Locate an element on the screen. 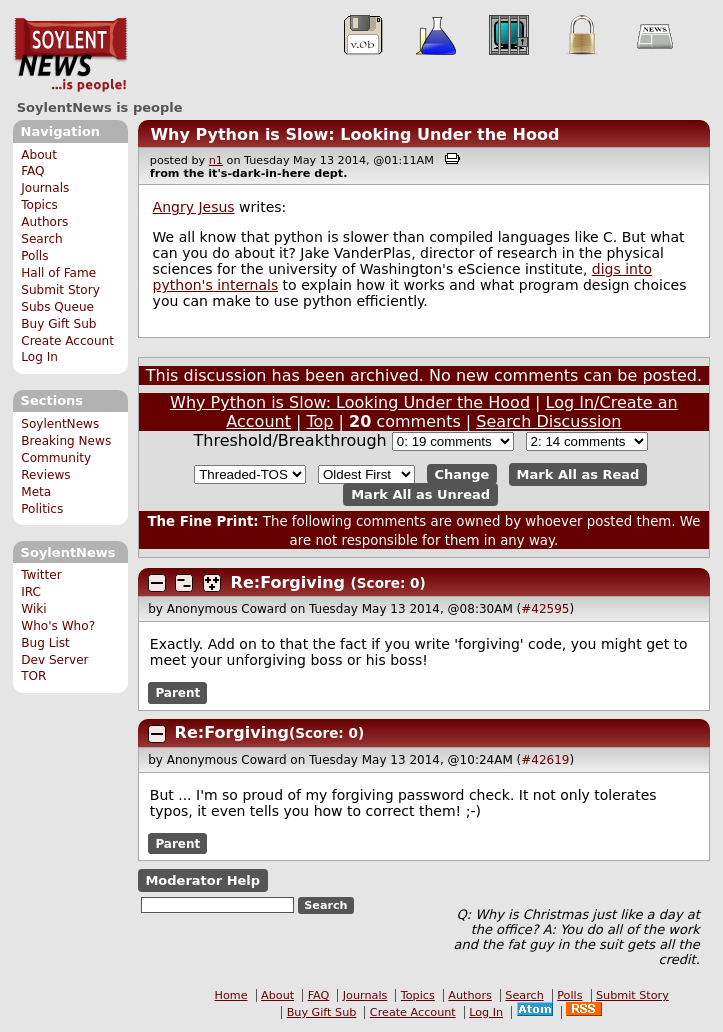  Top is located at coordinates (320, 421).